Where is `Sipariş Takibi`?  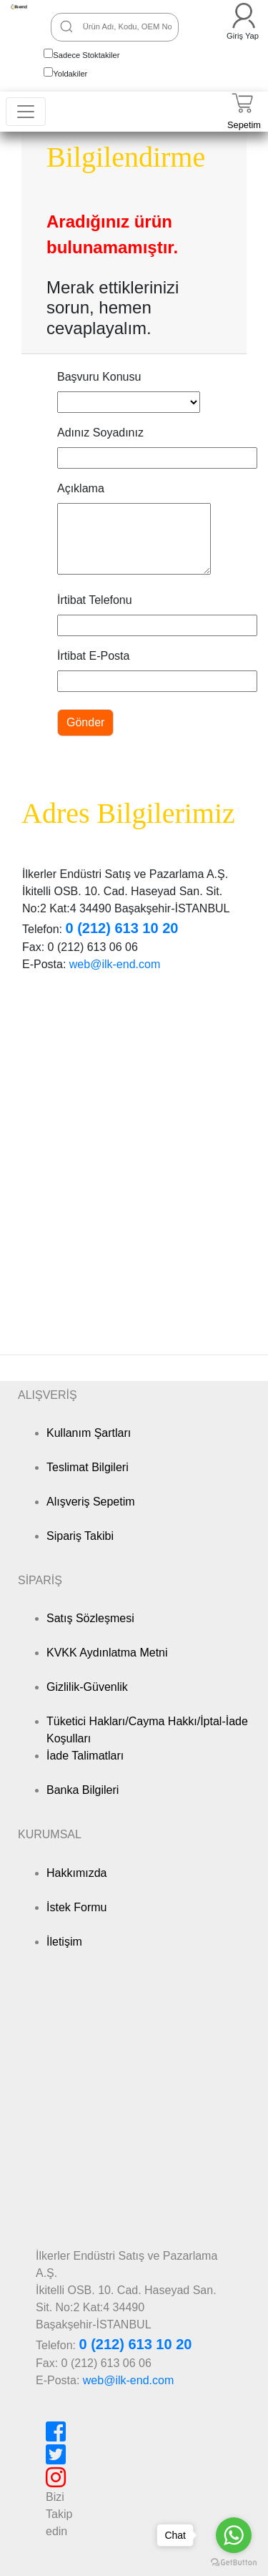 Sipariş Takibi is located at coordinates (80, 1536).